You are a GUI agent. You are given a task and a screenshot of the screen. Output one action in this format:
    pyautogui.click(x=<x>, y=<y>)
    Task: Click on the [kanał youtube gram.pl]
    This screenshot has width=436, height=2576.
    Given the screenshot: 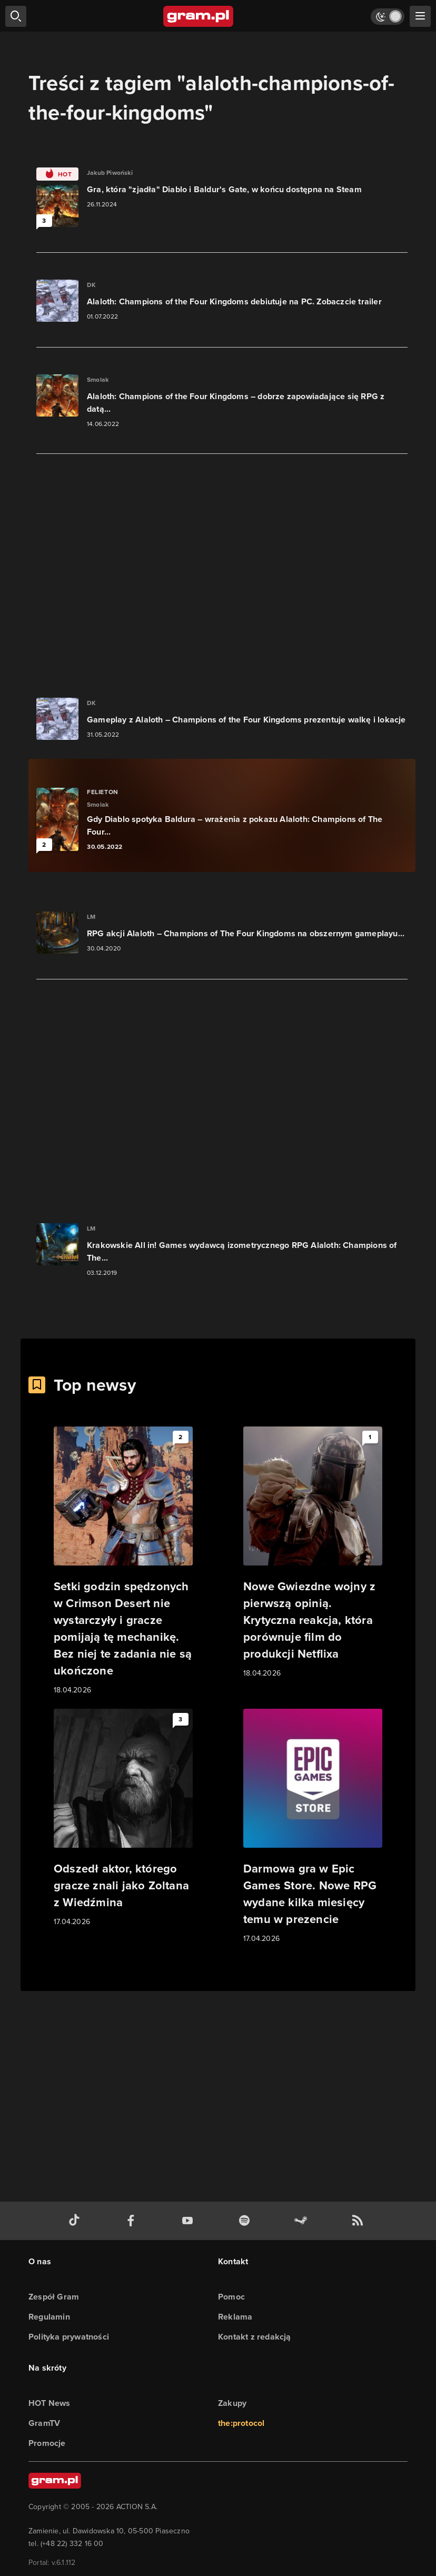 What is the action you would take?
    pyautogui.click(x=189, y=2220)
    